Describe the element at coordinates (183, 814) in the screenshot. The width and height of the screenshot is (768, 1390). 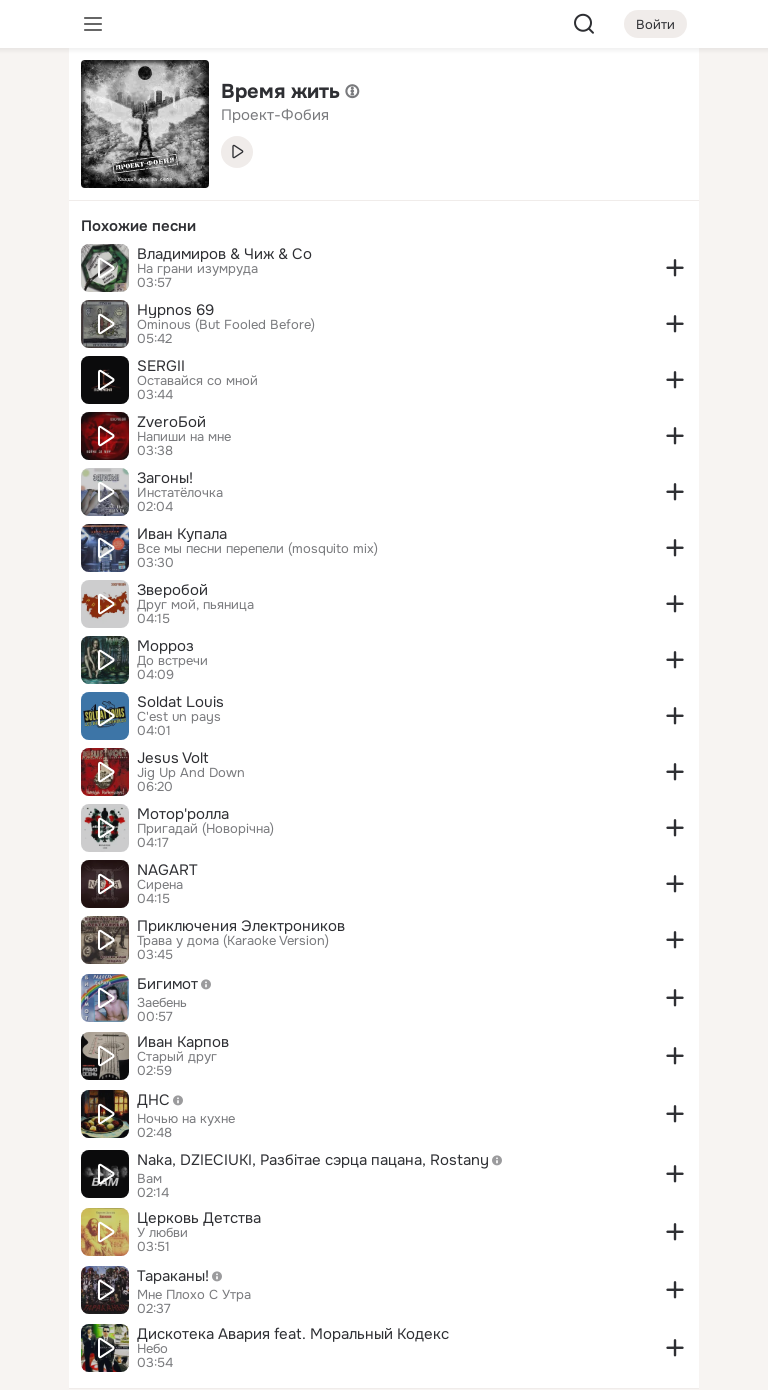
I see `Мотор'ролла` at that location.